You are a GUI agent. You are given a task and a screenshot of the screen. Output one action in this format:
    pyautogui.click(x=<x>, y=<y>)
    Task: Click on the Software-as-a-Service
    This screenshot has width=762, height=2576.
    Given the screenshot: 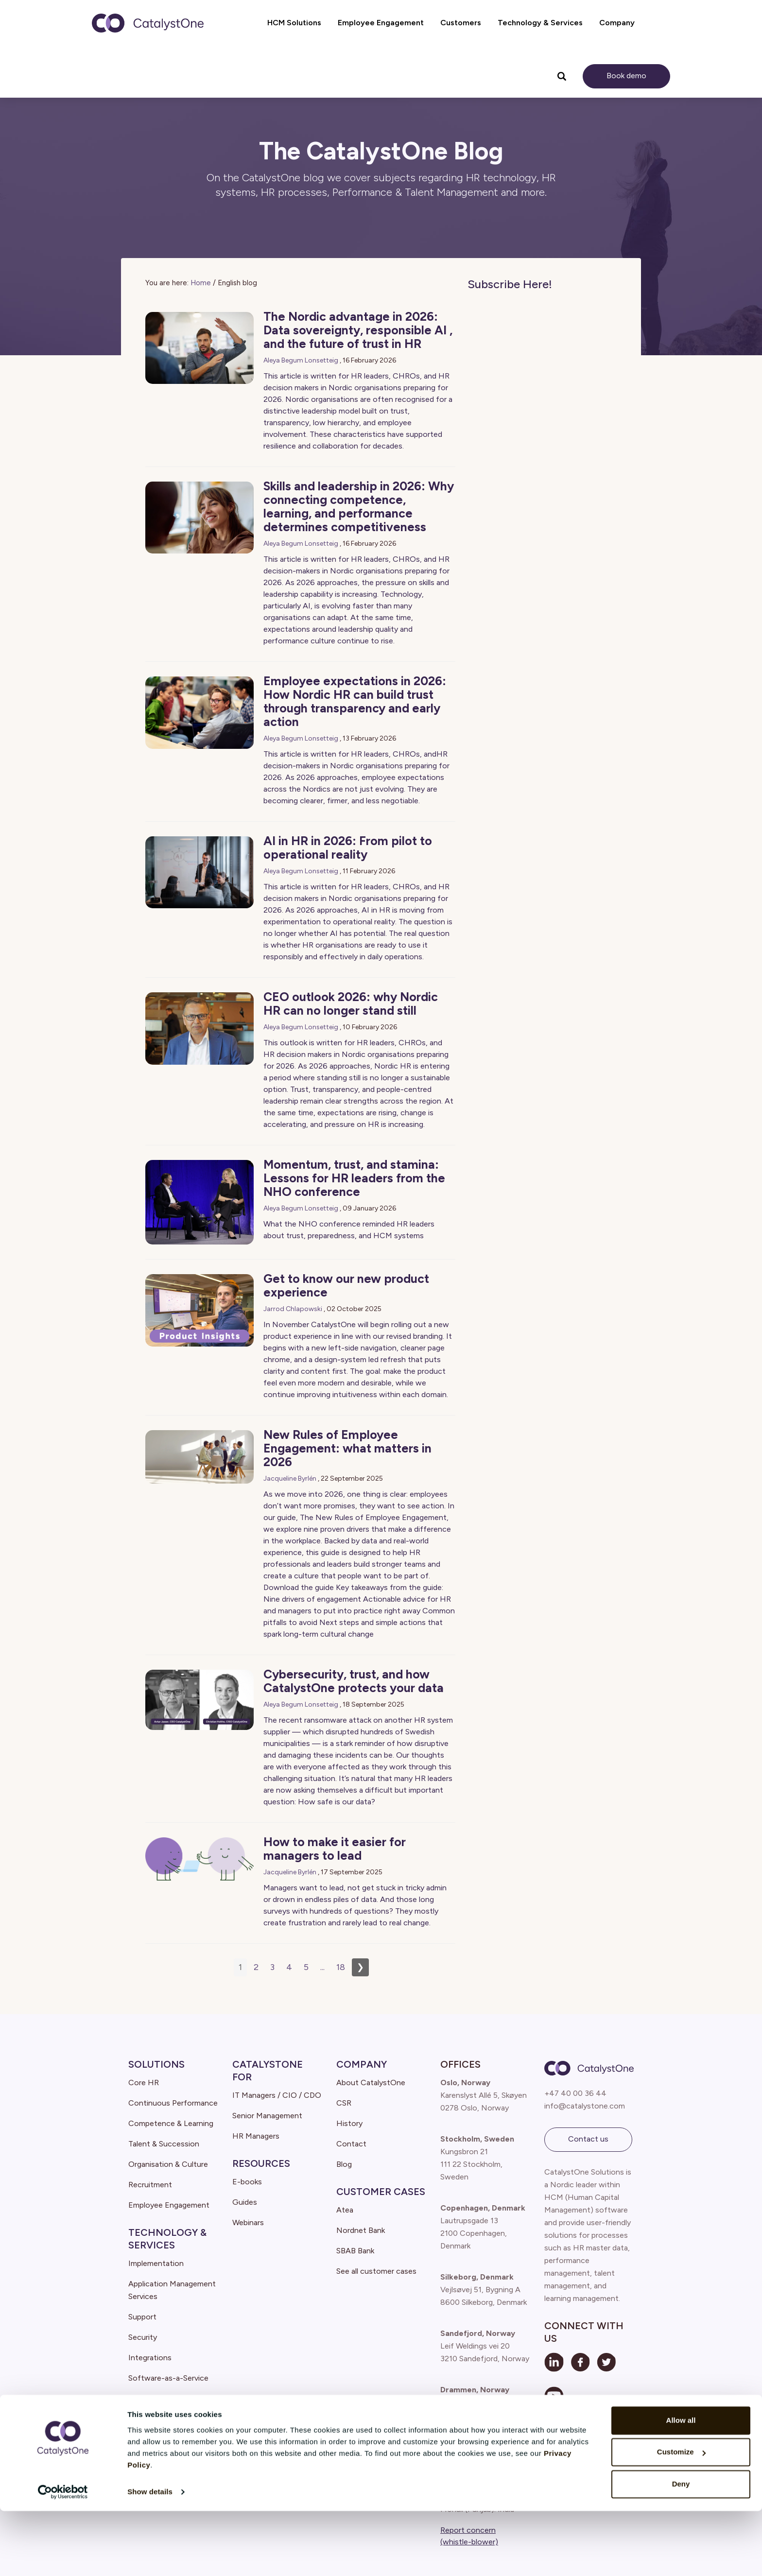 What is the action you would take?
    pyautogui.click(x=168, y=2378)
    